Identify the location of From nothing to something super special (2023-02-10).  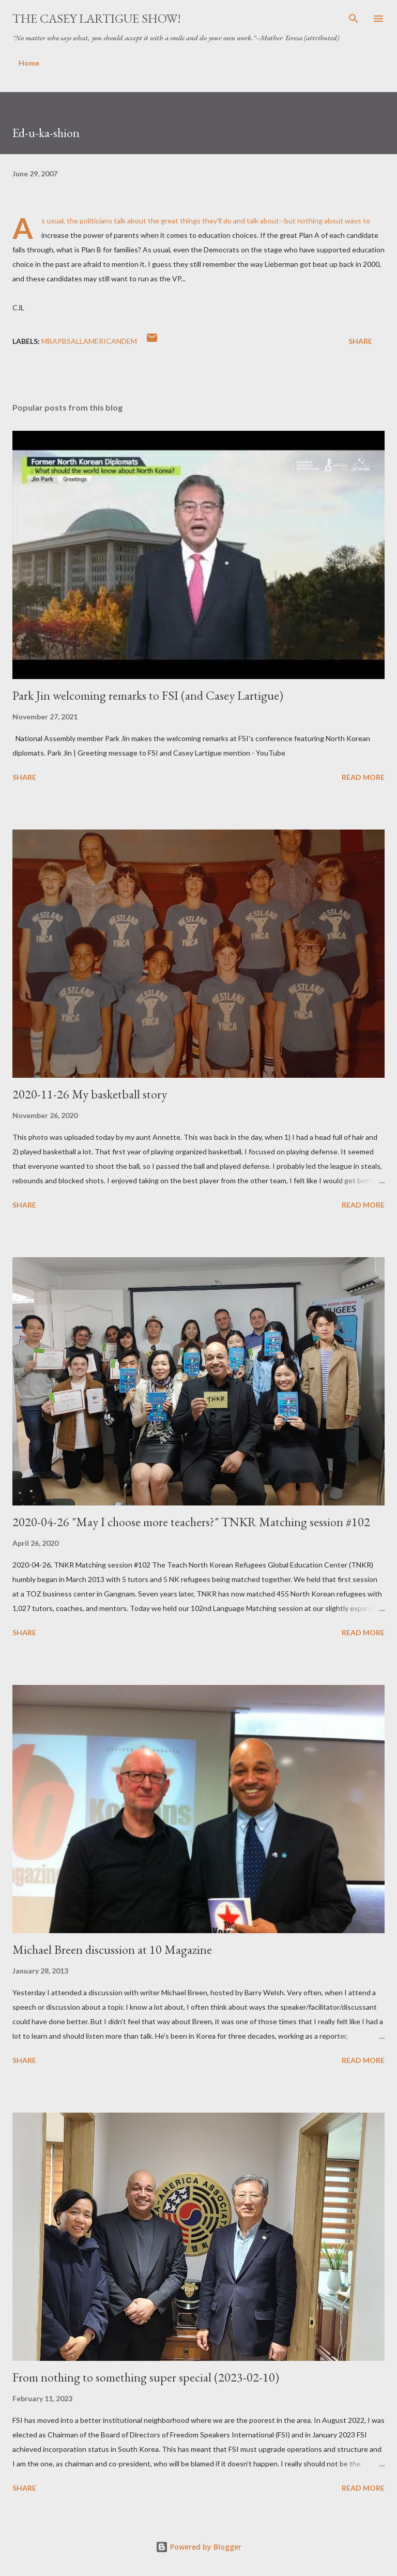
(145, 2377).